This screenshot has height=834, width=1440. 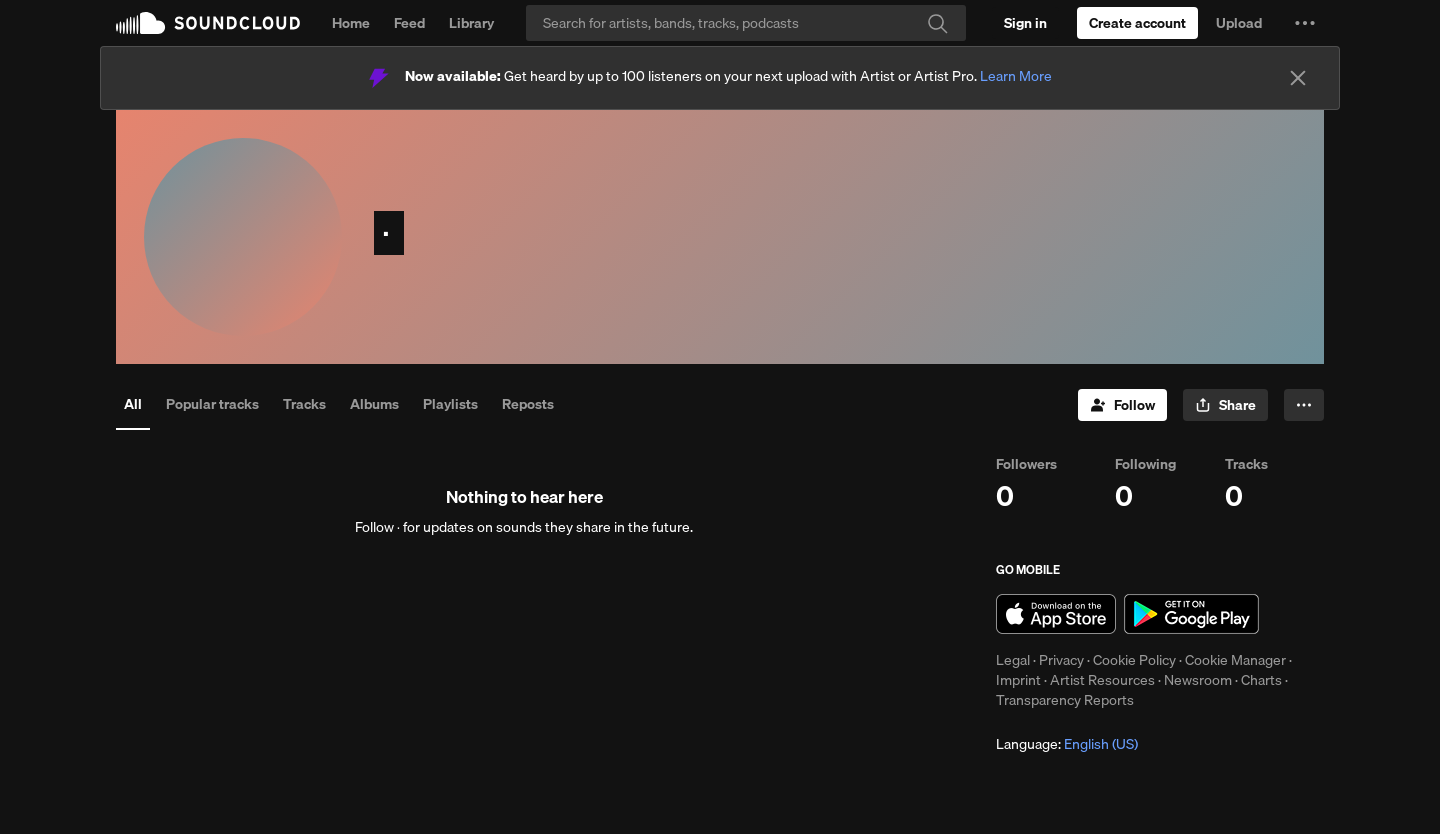 What do you see at coordinates (1198, 680) in the screenshot?
I see `Newsroom` at bounding box center [1198, 680].